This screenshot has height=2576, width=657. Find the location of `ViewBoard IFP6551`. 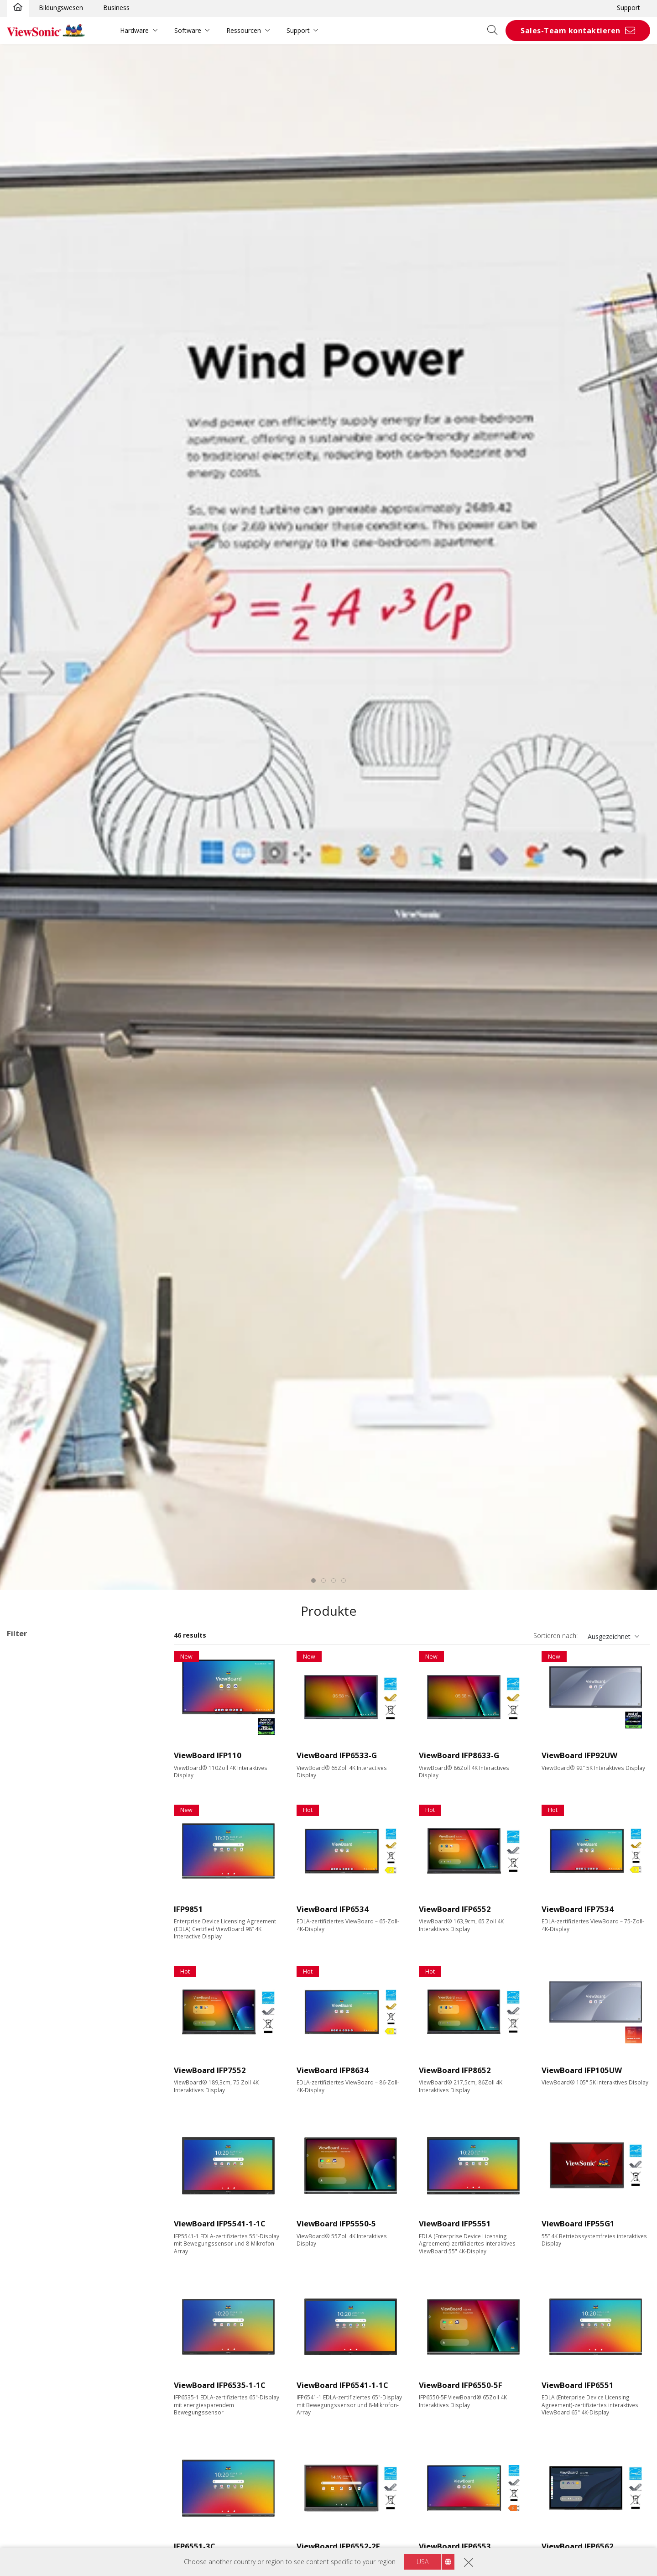

ViewBoard IFP6551 is located at coordinates (578, 2385).